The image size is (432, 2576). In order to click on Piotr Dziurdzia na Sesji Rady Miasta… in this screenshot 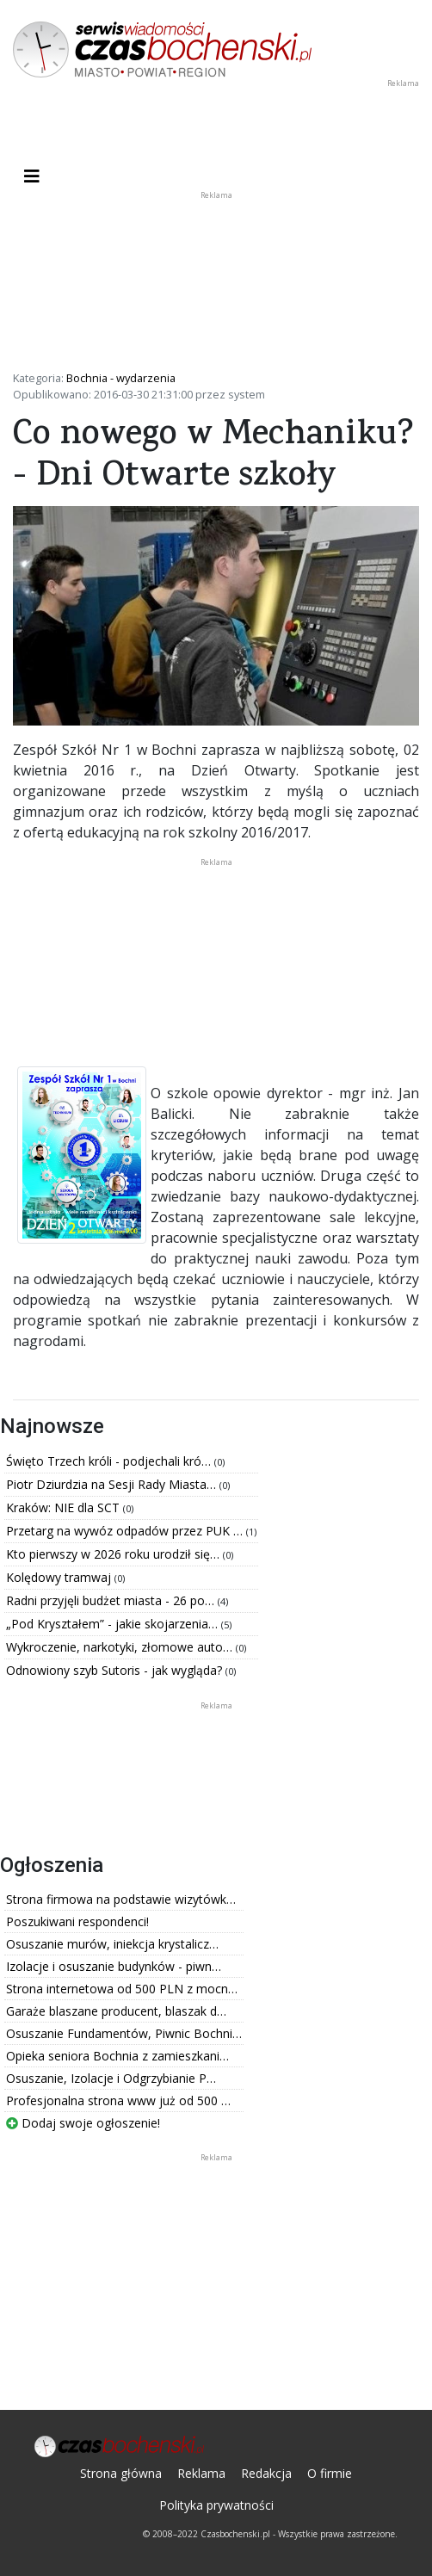, I will do `click(112, 1484)`.